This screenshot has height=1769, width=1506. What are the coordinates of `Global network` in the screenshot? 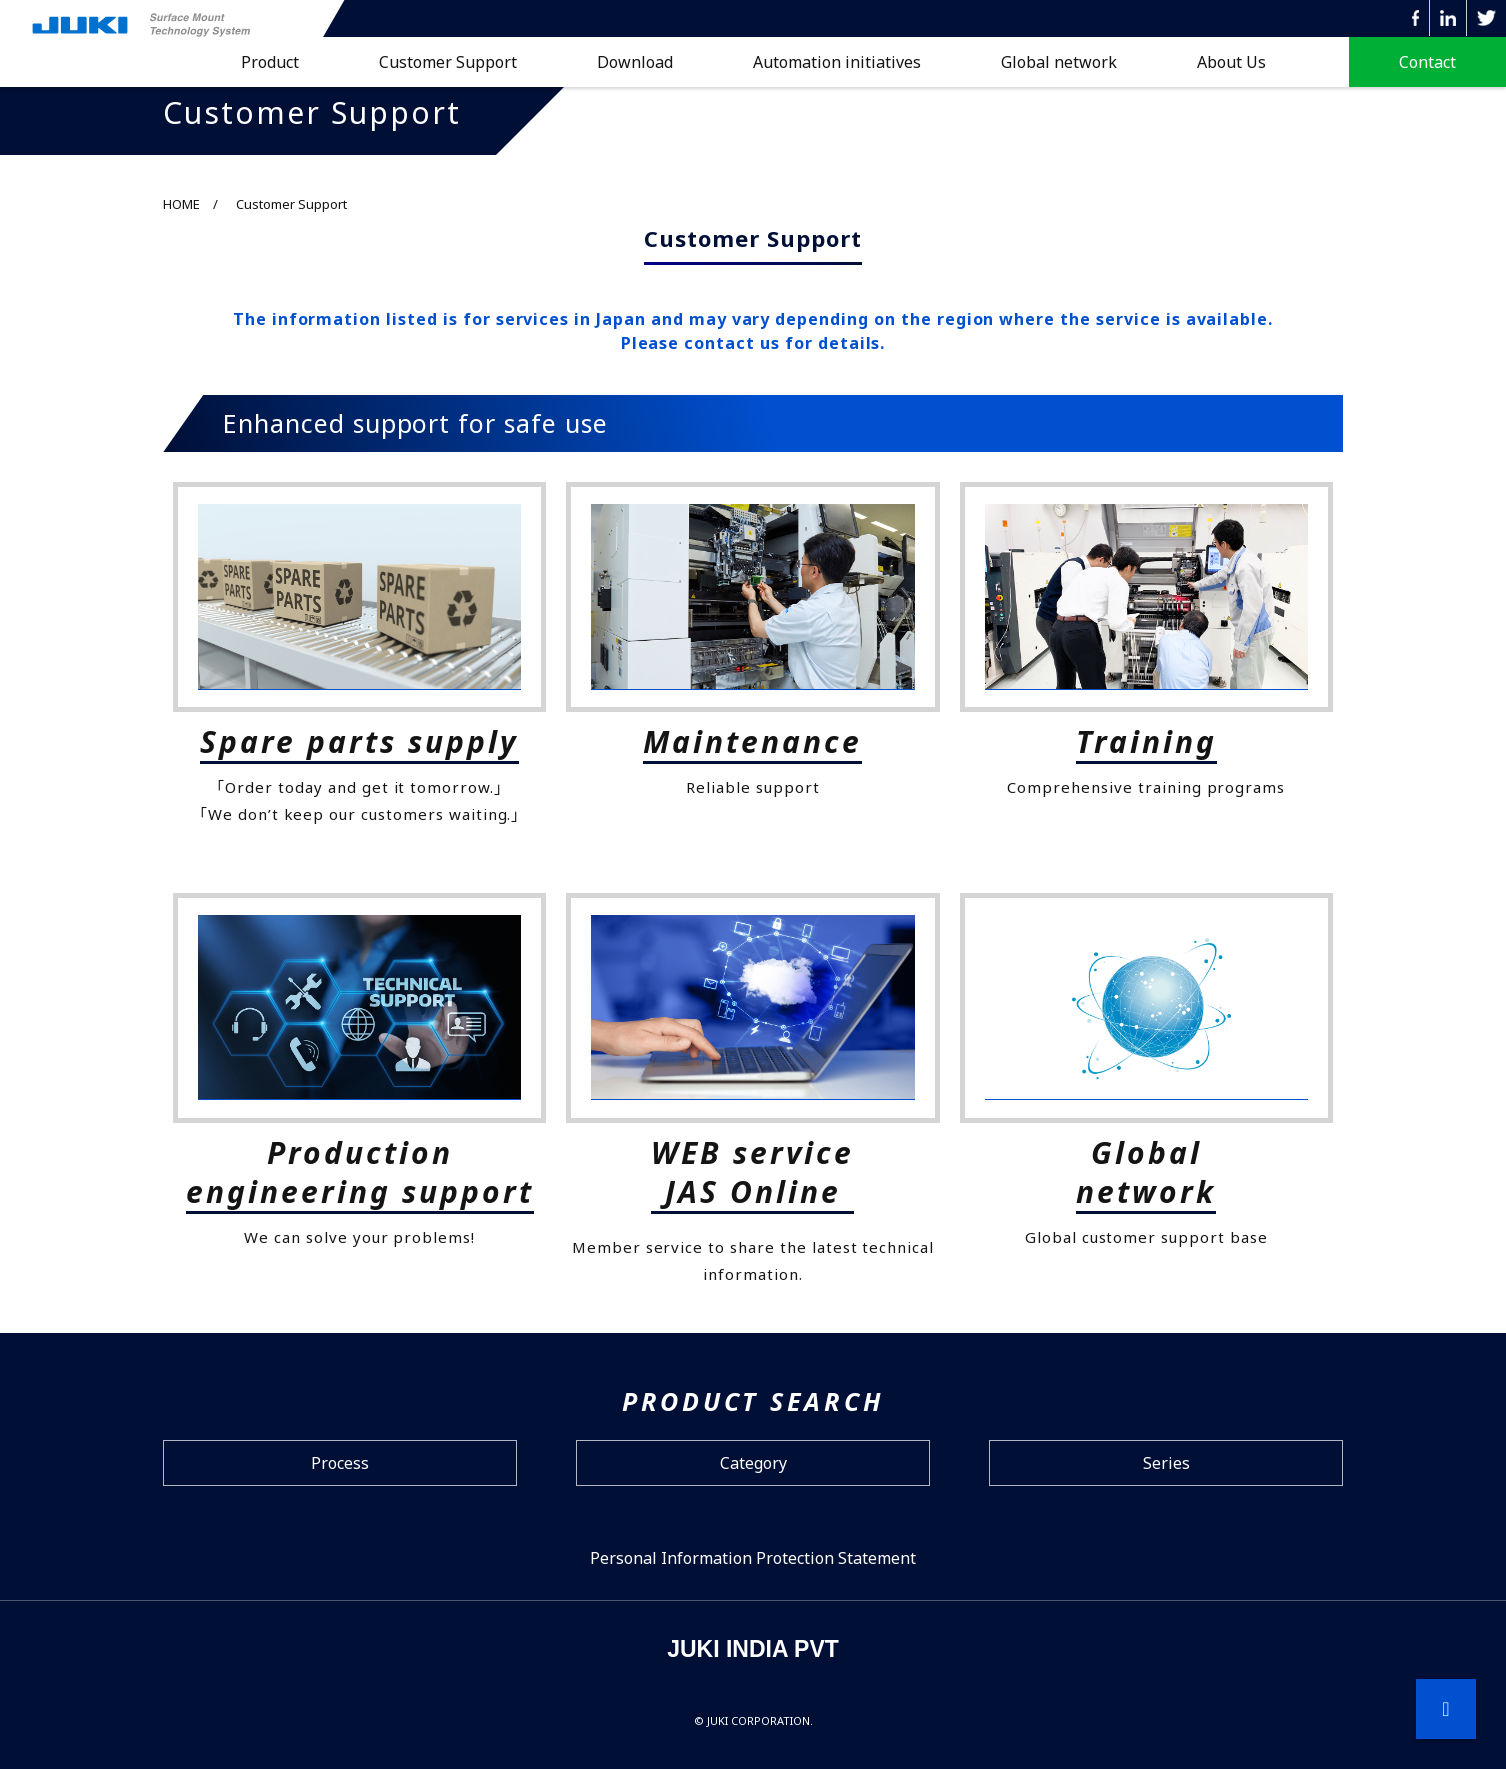 It's located at (1059, 62).